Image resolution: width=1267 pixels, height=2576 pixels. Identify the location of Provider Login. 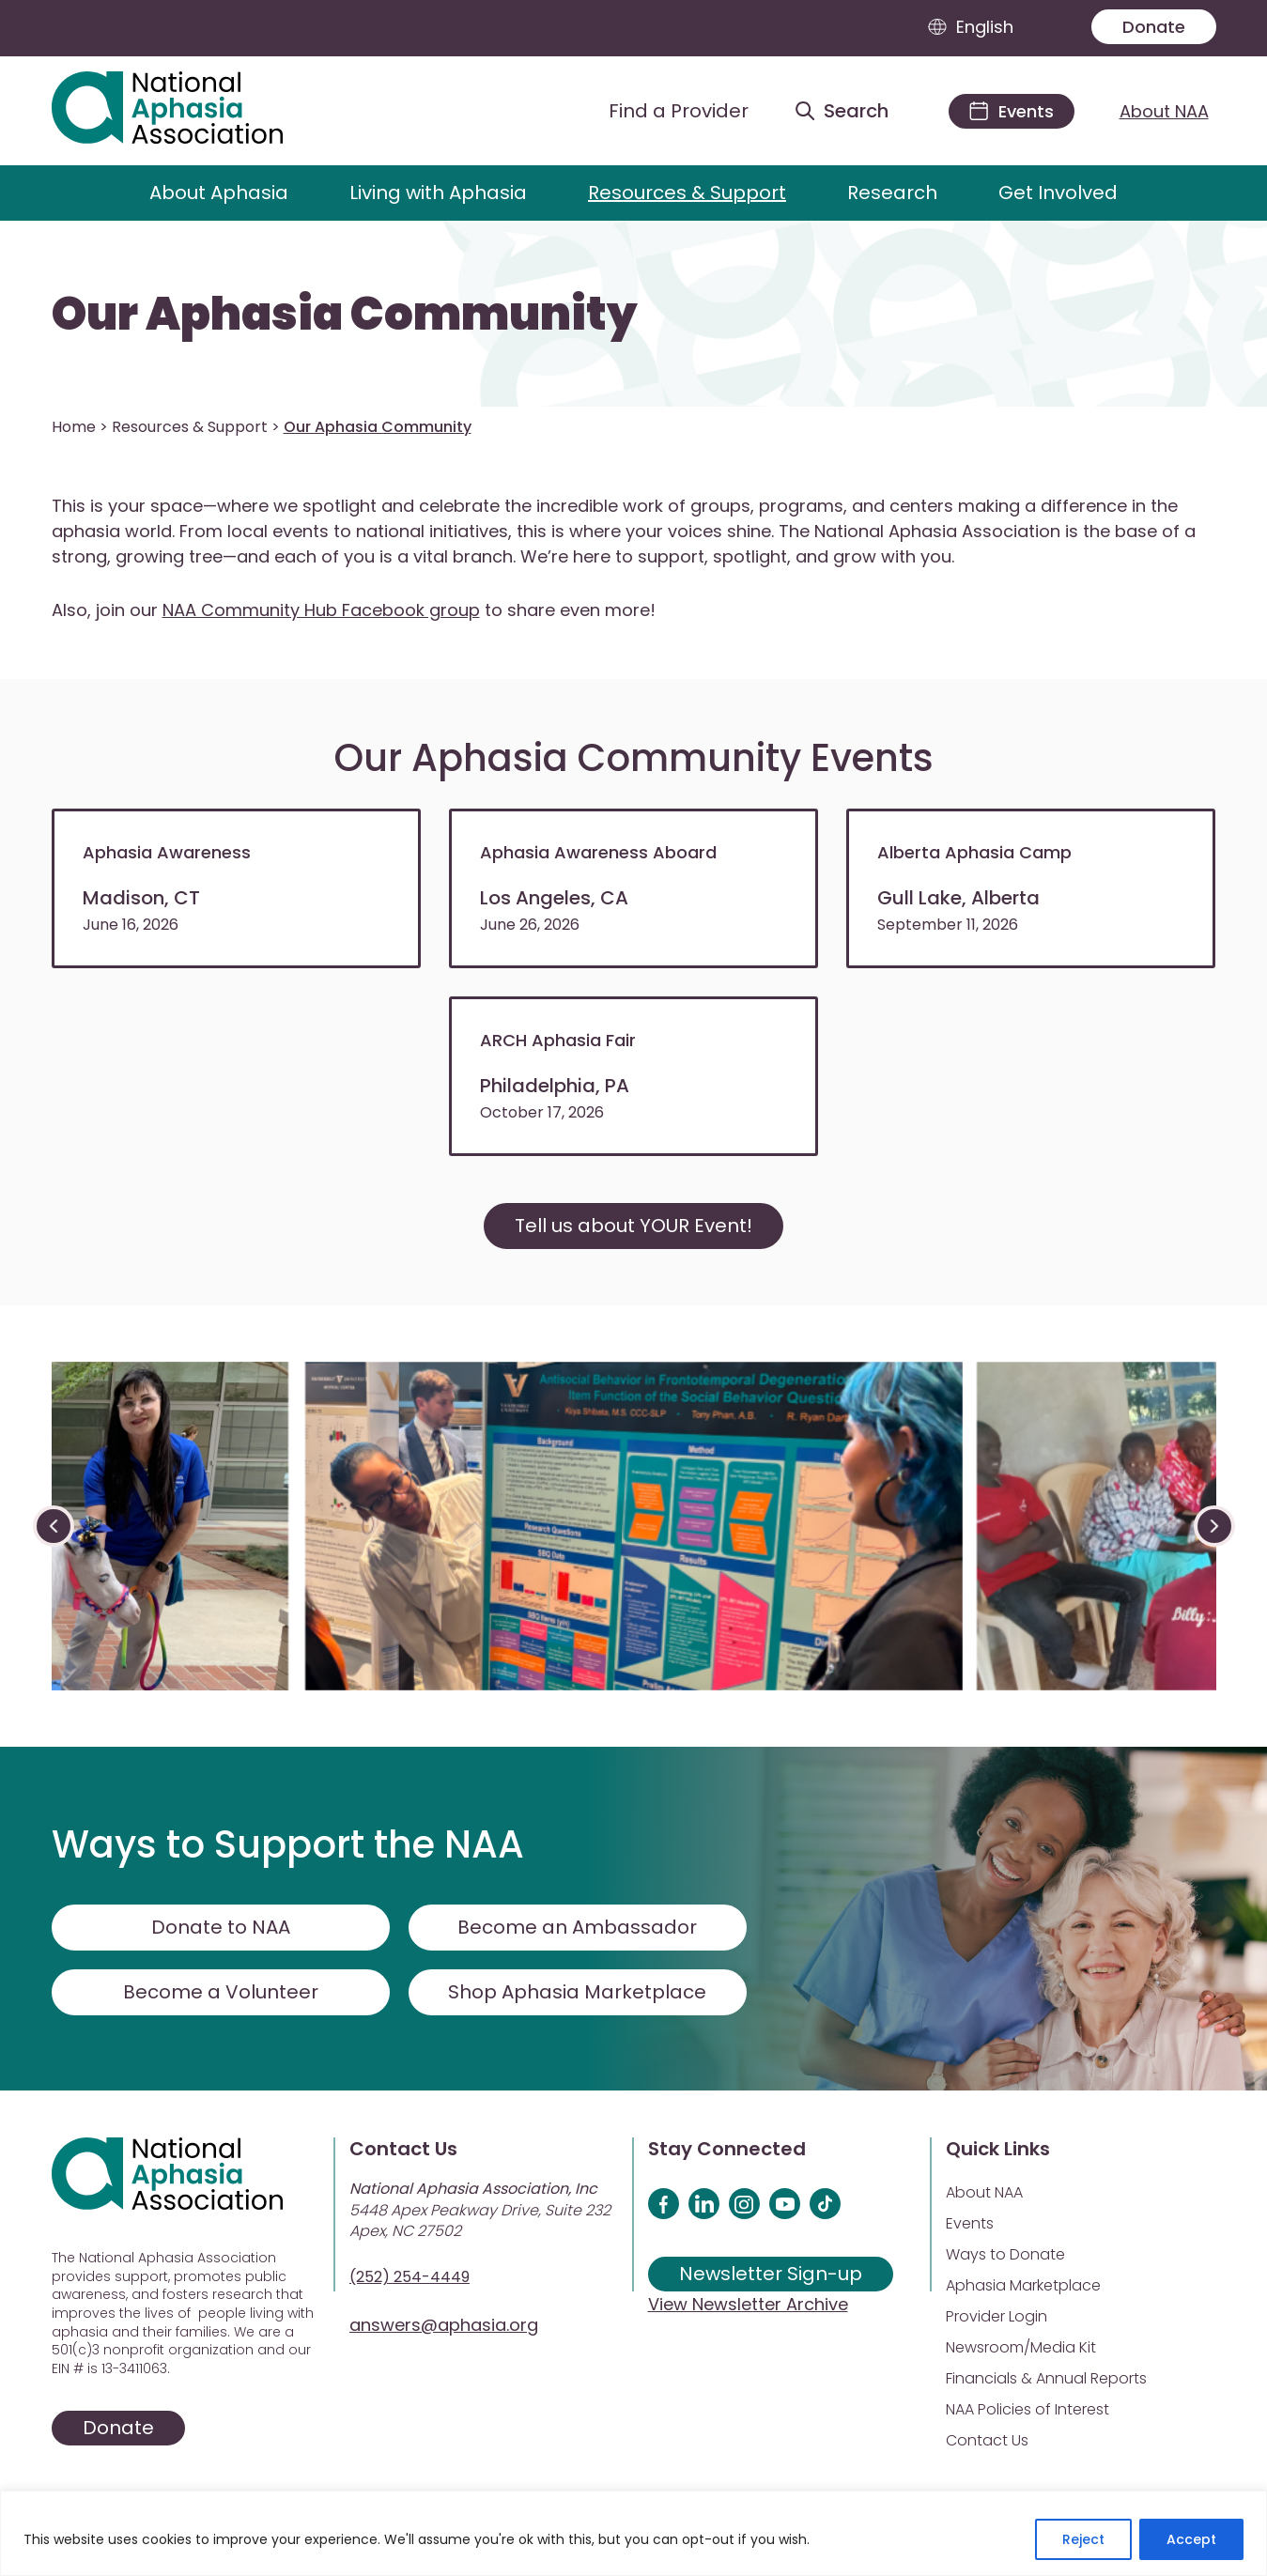
(996, 2316).